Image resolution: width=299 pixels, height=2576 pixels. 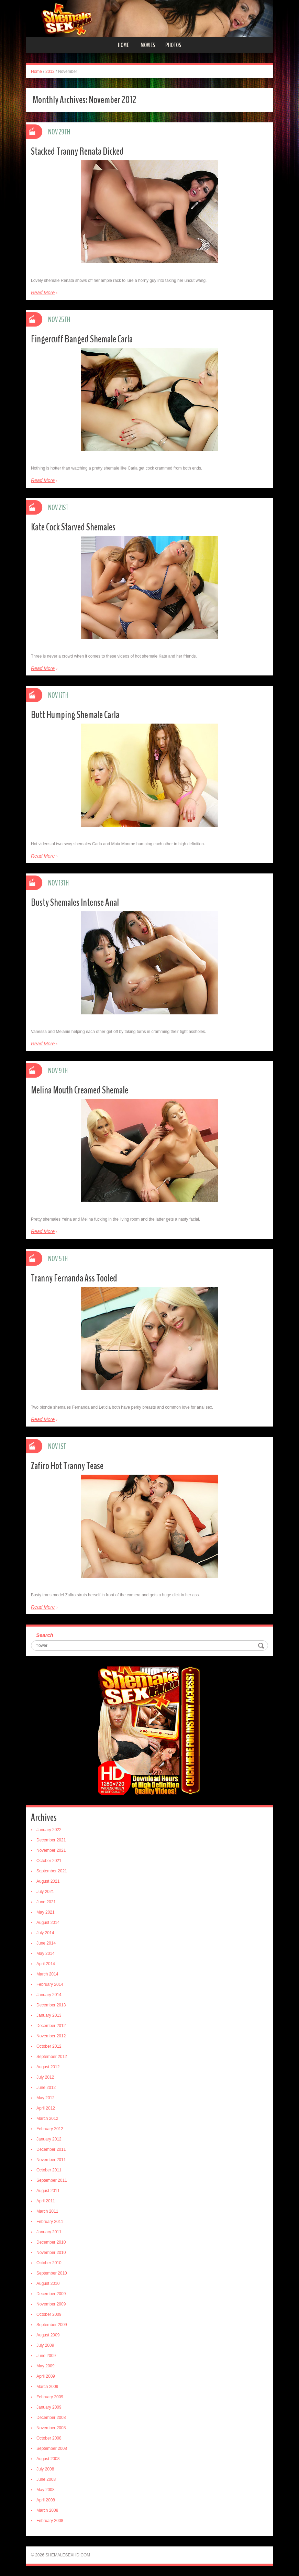 What do you see at coordinates (47, 2190) in the screenshot?
I see `August 2011` at bounding box center [47, 2190].